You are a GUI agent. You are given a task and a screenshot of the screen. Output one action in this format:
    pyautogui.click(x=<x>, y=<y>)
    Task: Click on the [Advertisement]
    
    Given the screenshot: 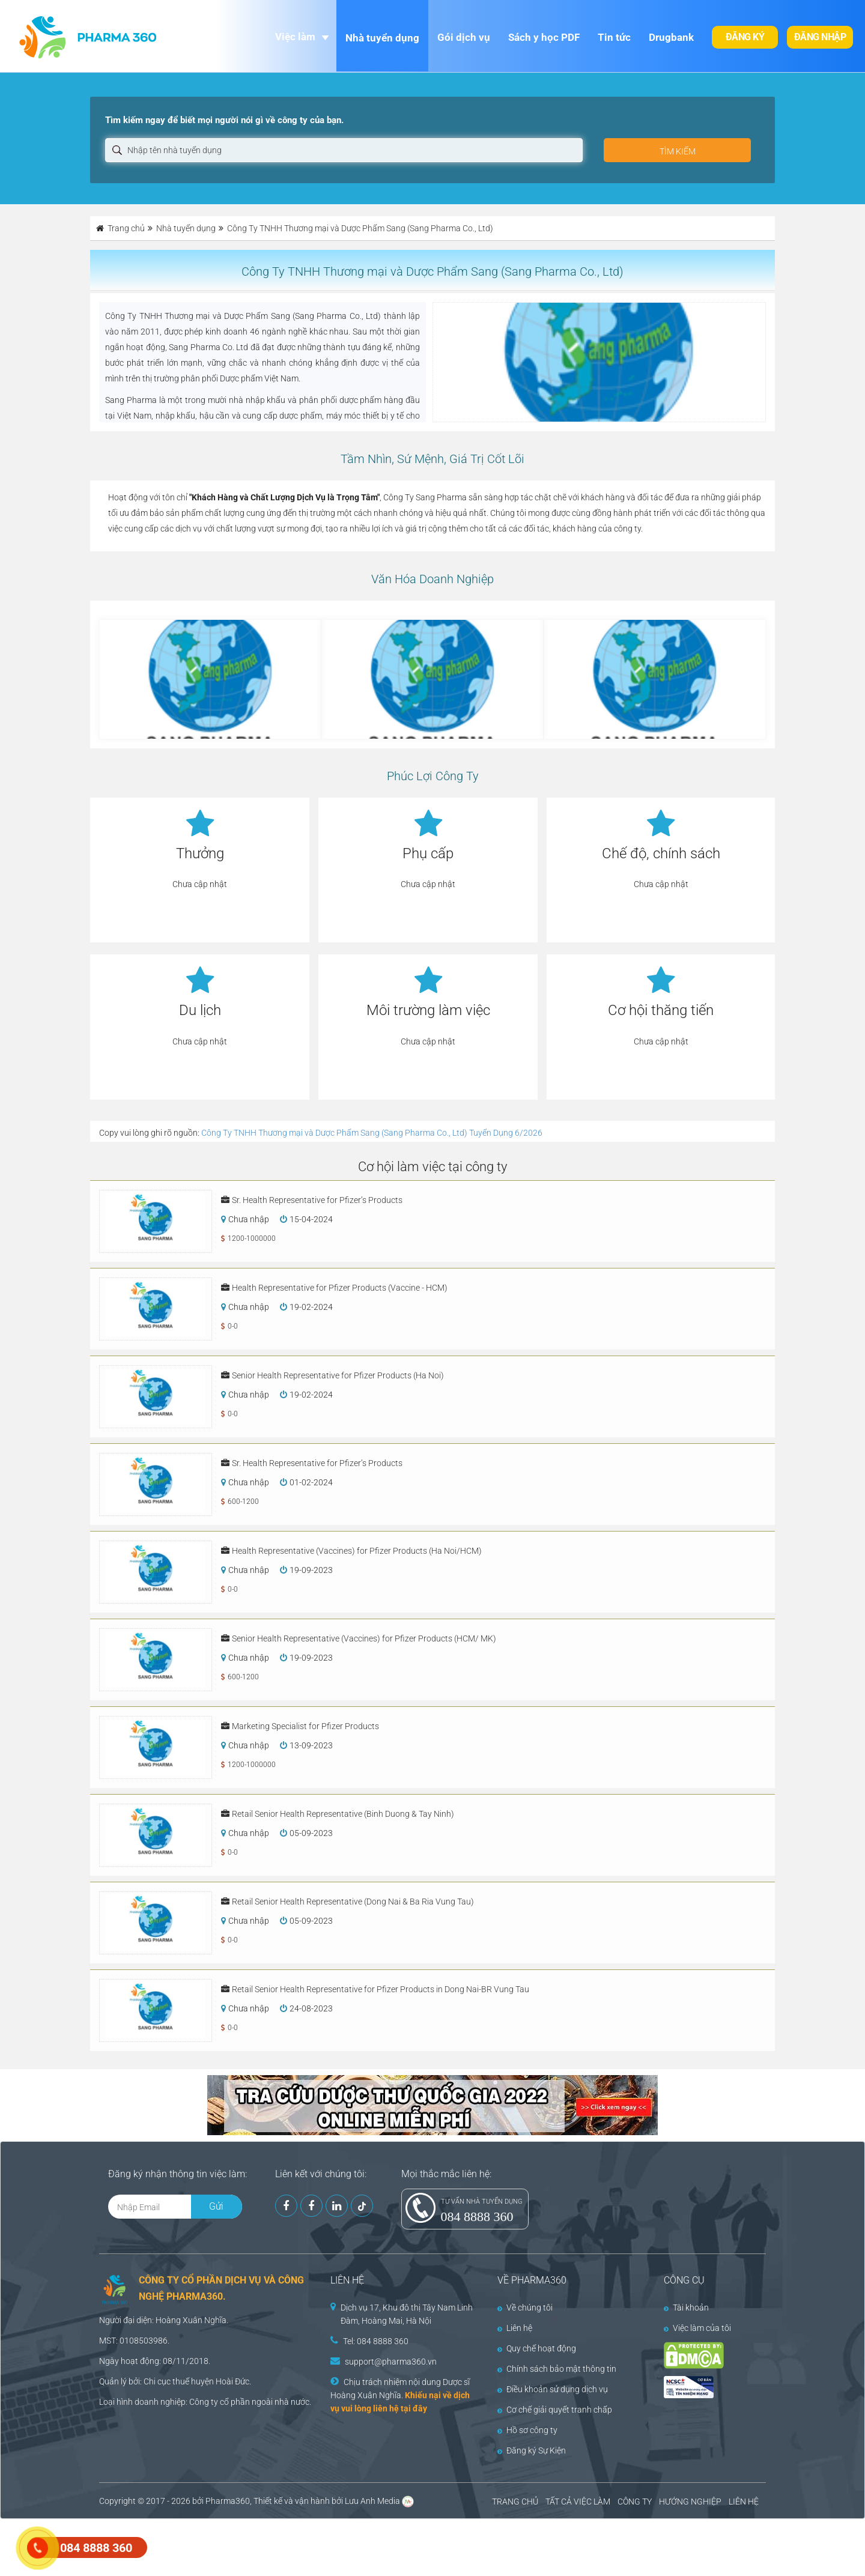 What is the action you would take?
    pyautogui.click(x=218, y=2546)
    